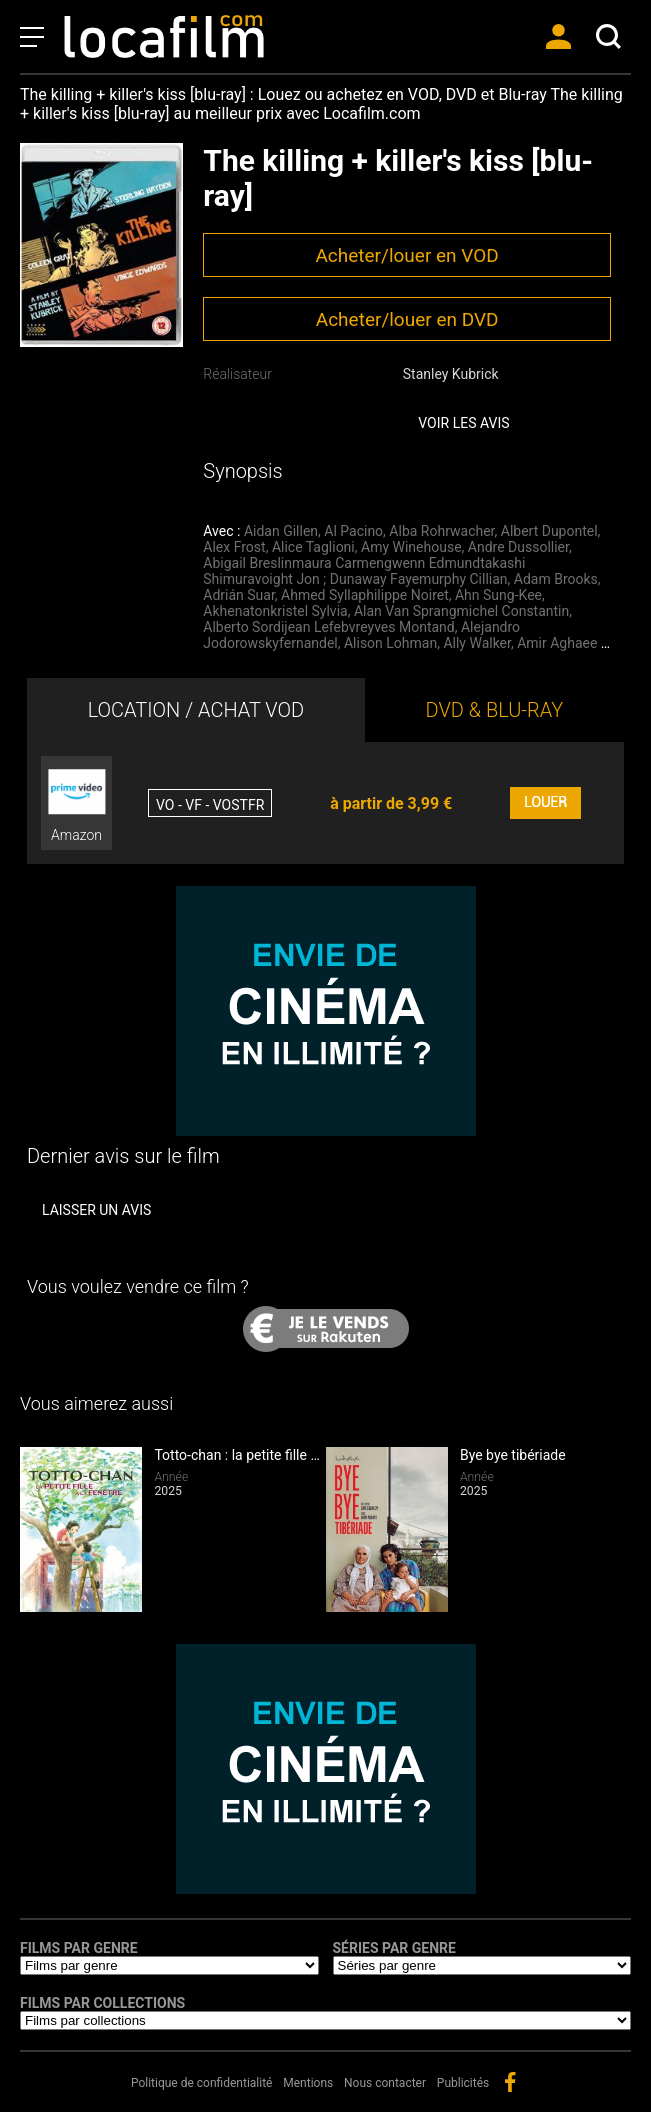  Describe the element at coordinates (411, 547) in the screenshot. I see `Amy Winehouse` at that location.